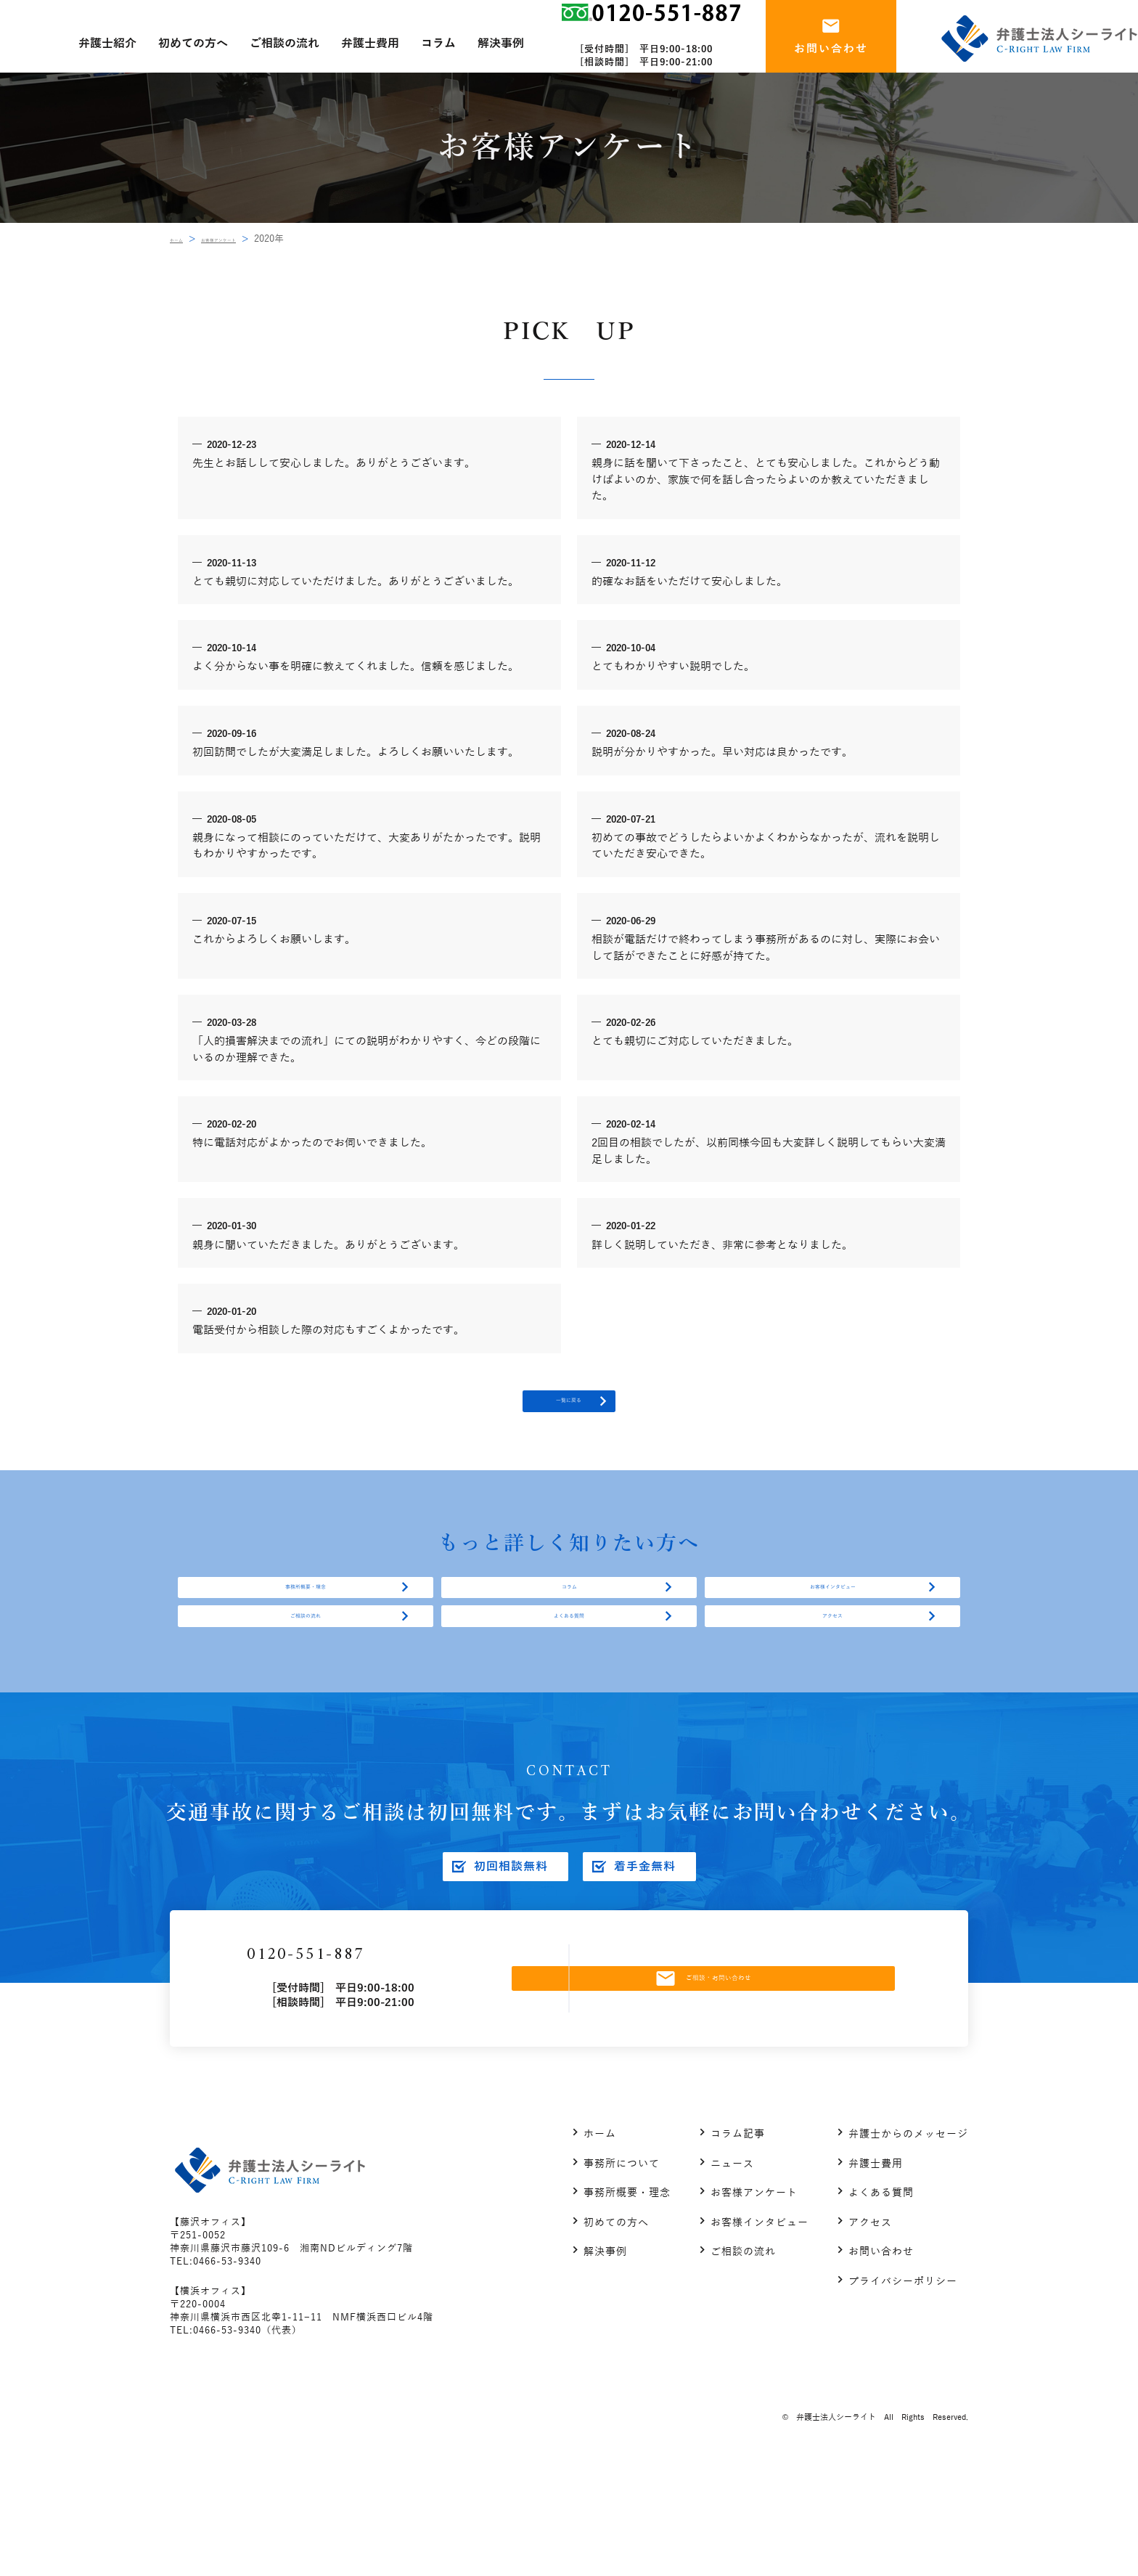  What do you see at coordinates (605, 2362) in the screenshot?
I see `解決事例` at bounding box center [605, 2362].